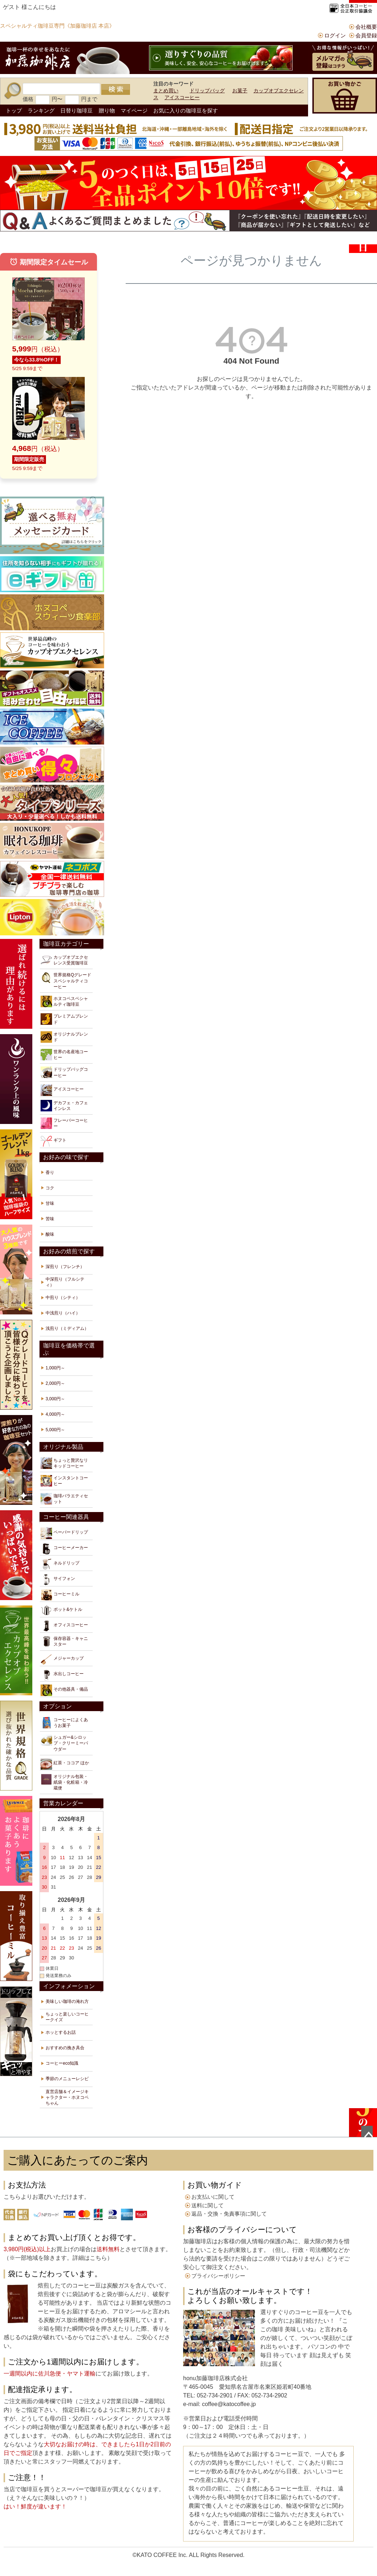 This screenshot has width=377, height=2576. I want to click on 世界の名産地コーヒー, so click(64, 1054).